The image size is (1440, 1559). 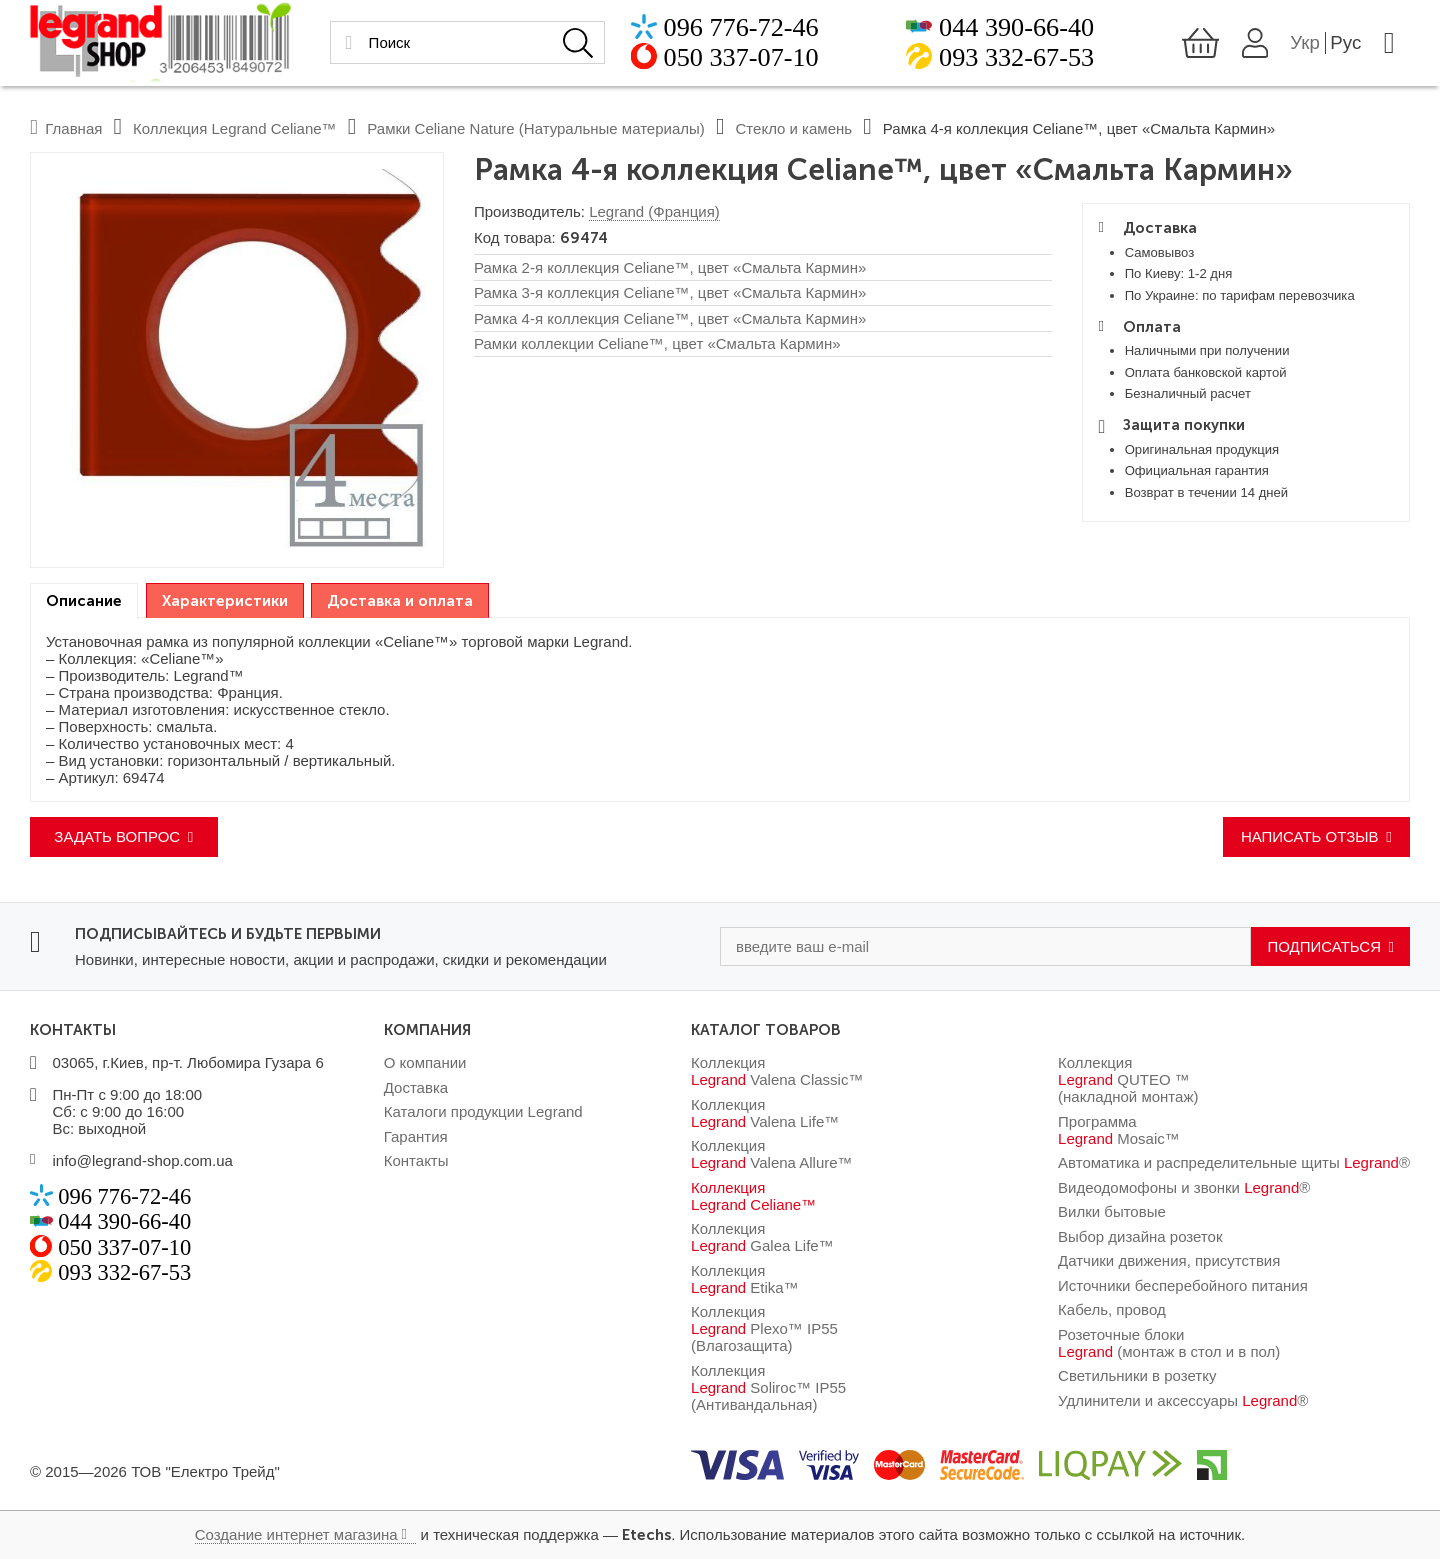 I want to click on 096 776-72-46, so click(x=741, y=29).